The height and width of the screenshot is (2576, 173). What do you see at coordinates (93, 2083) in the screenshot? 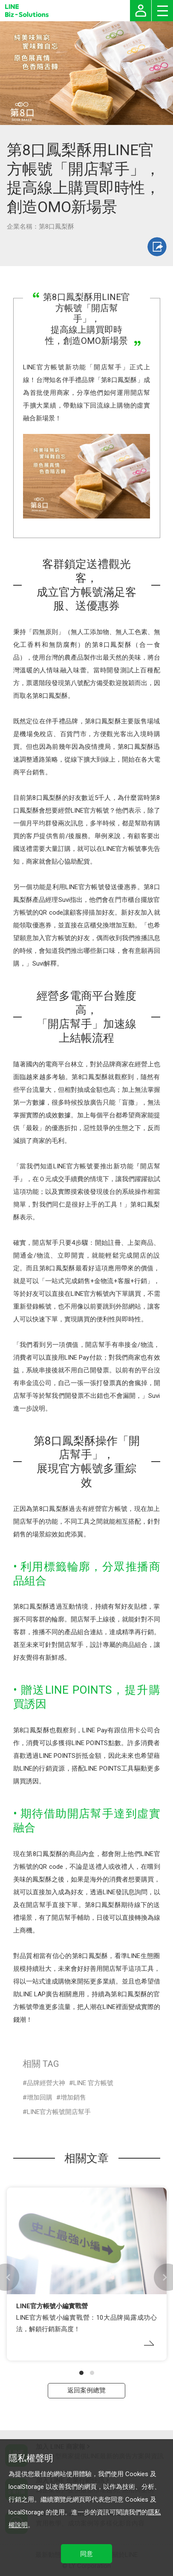
I see `LINE 官方帳號` at bounding box center [93, 2083].